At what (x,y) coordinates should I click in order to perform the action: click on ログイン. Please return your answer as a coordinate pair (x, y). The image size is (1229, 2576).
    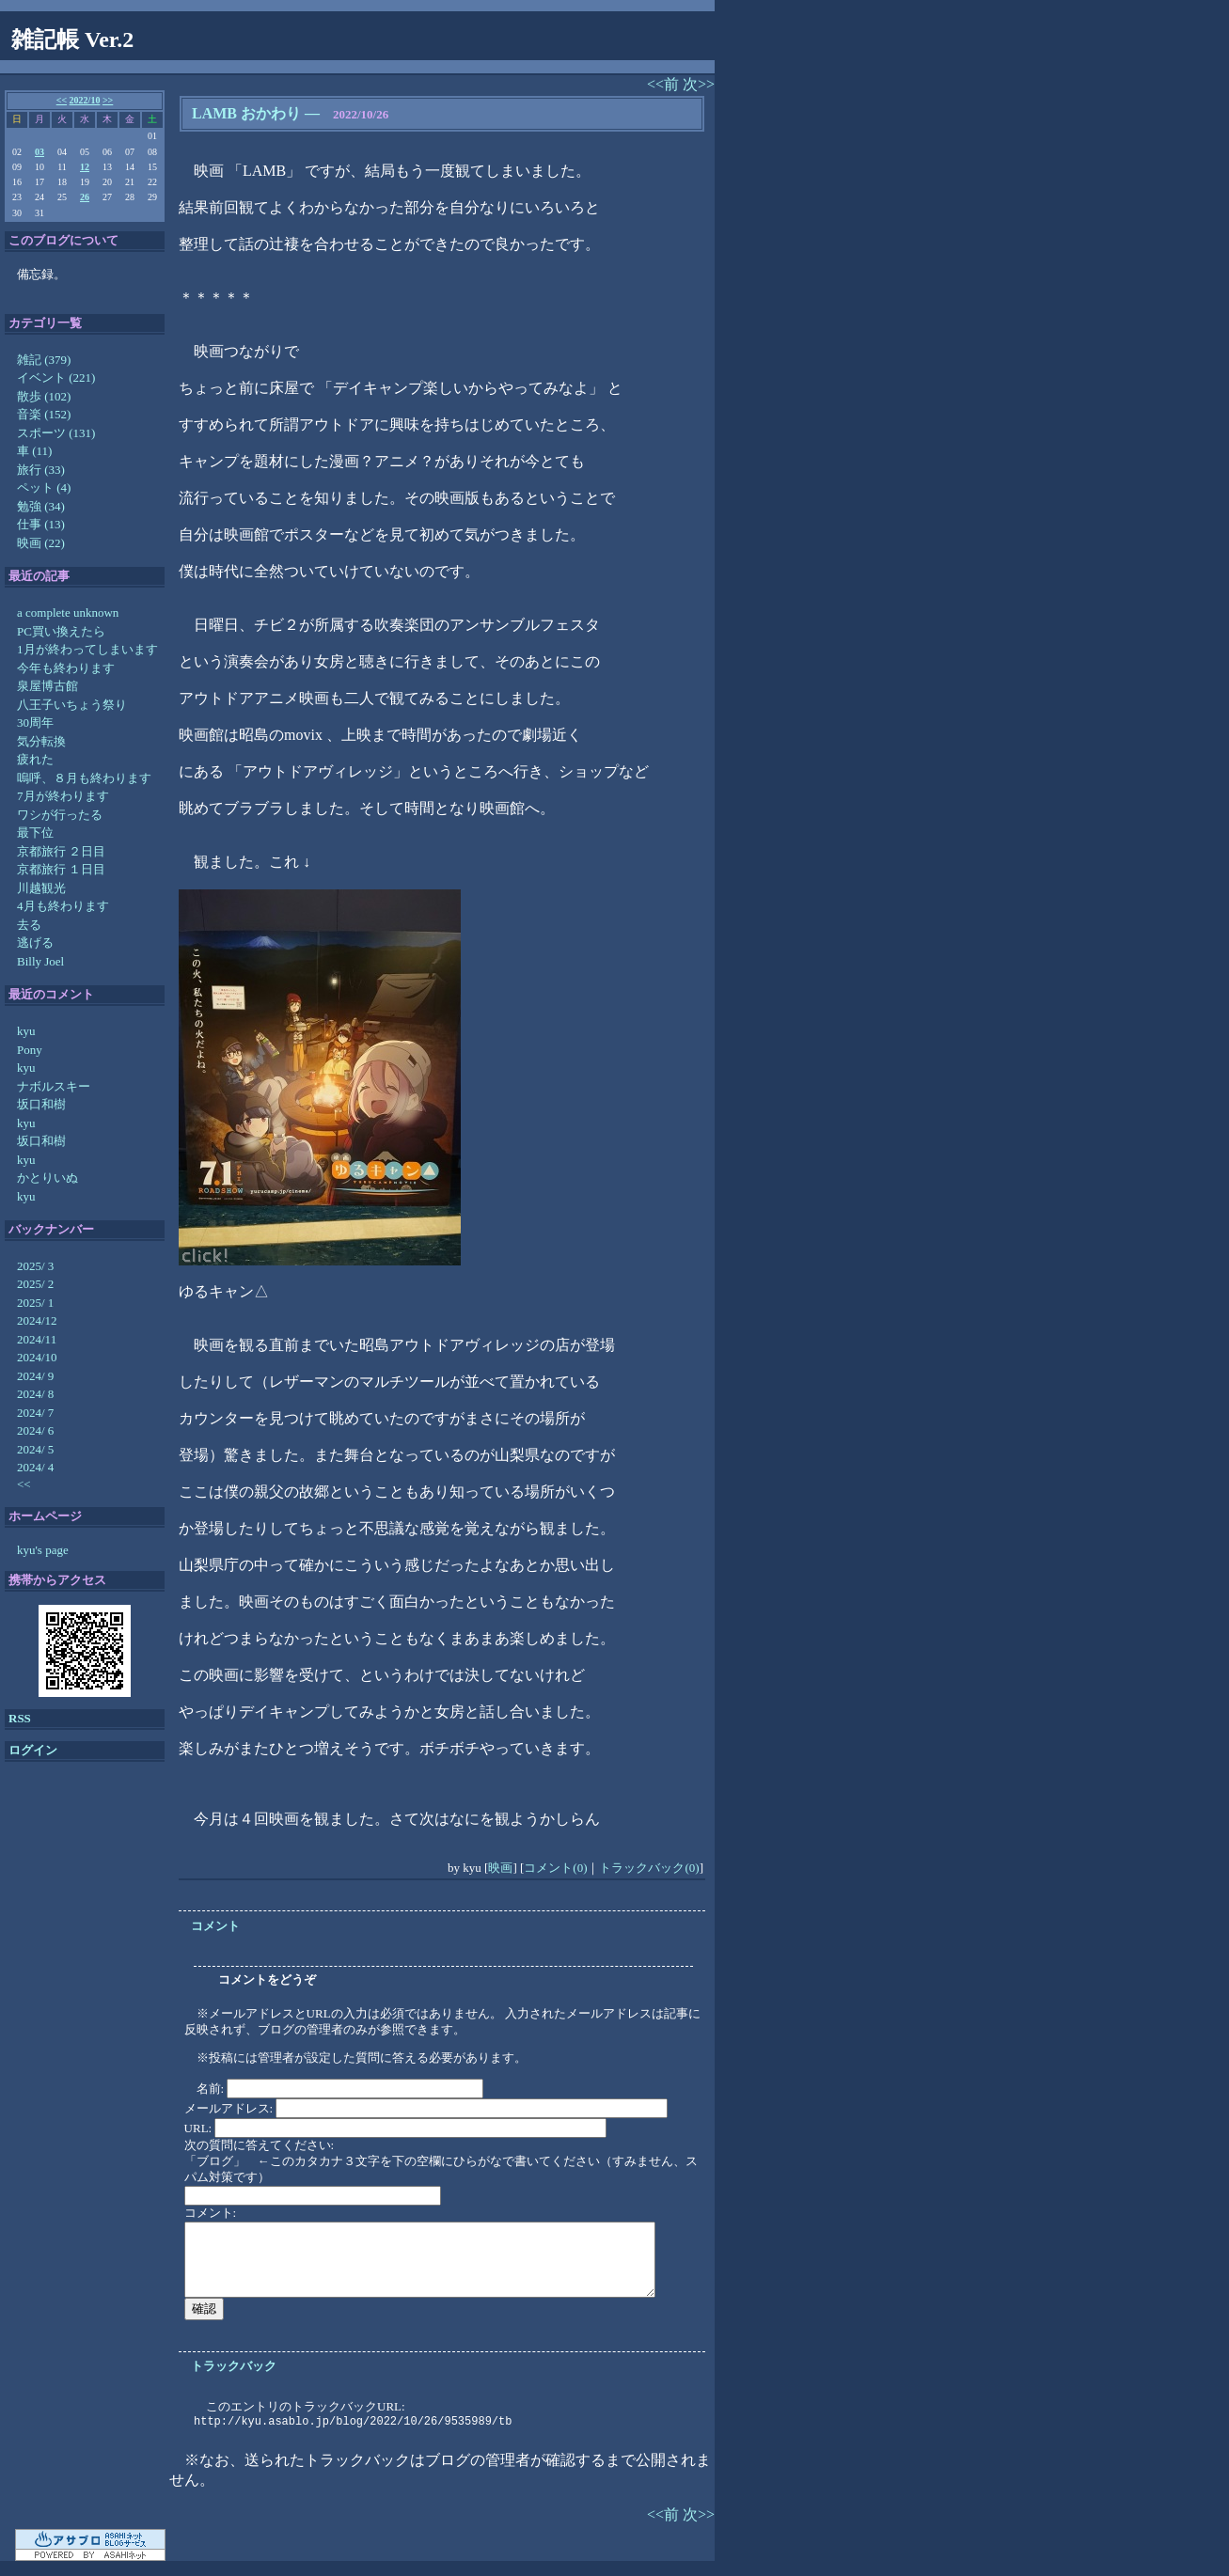
    Looking at the image, I should click on (32, 1750).